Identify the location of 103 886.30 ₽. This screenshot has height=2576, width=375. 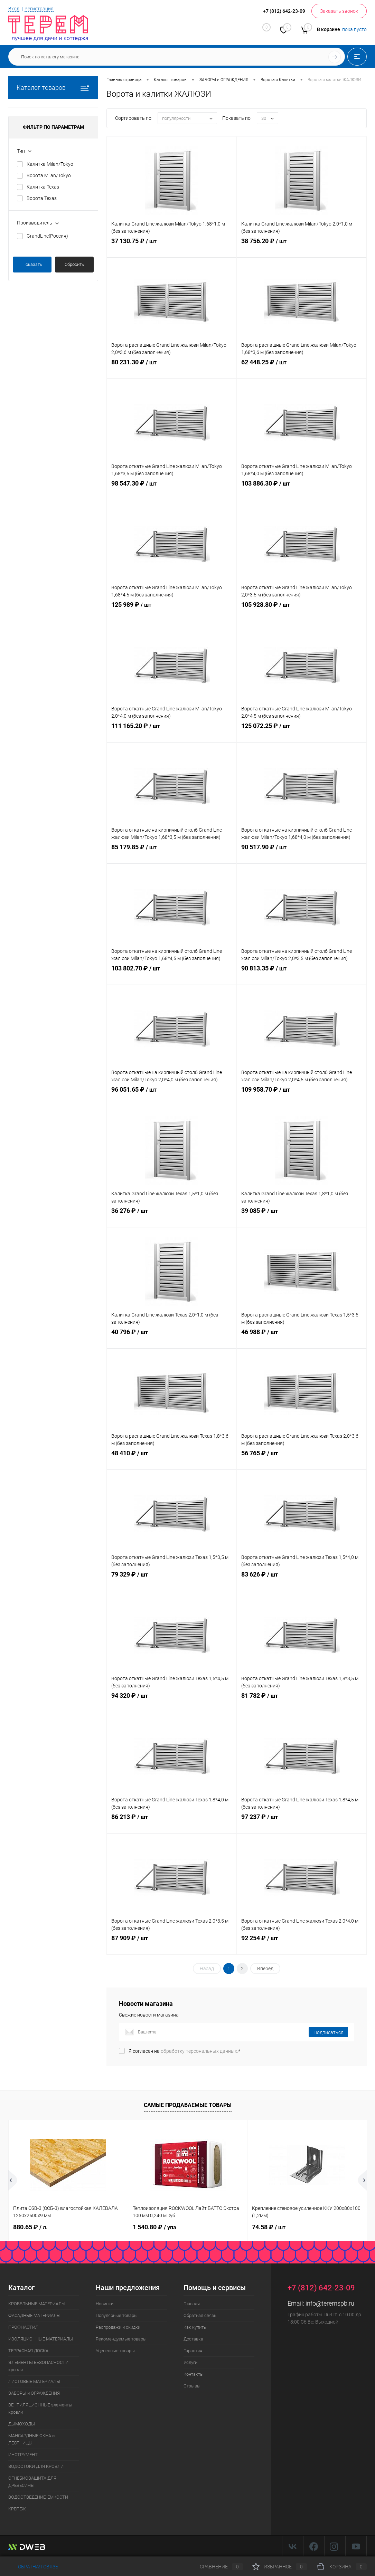
(301, 490).